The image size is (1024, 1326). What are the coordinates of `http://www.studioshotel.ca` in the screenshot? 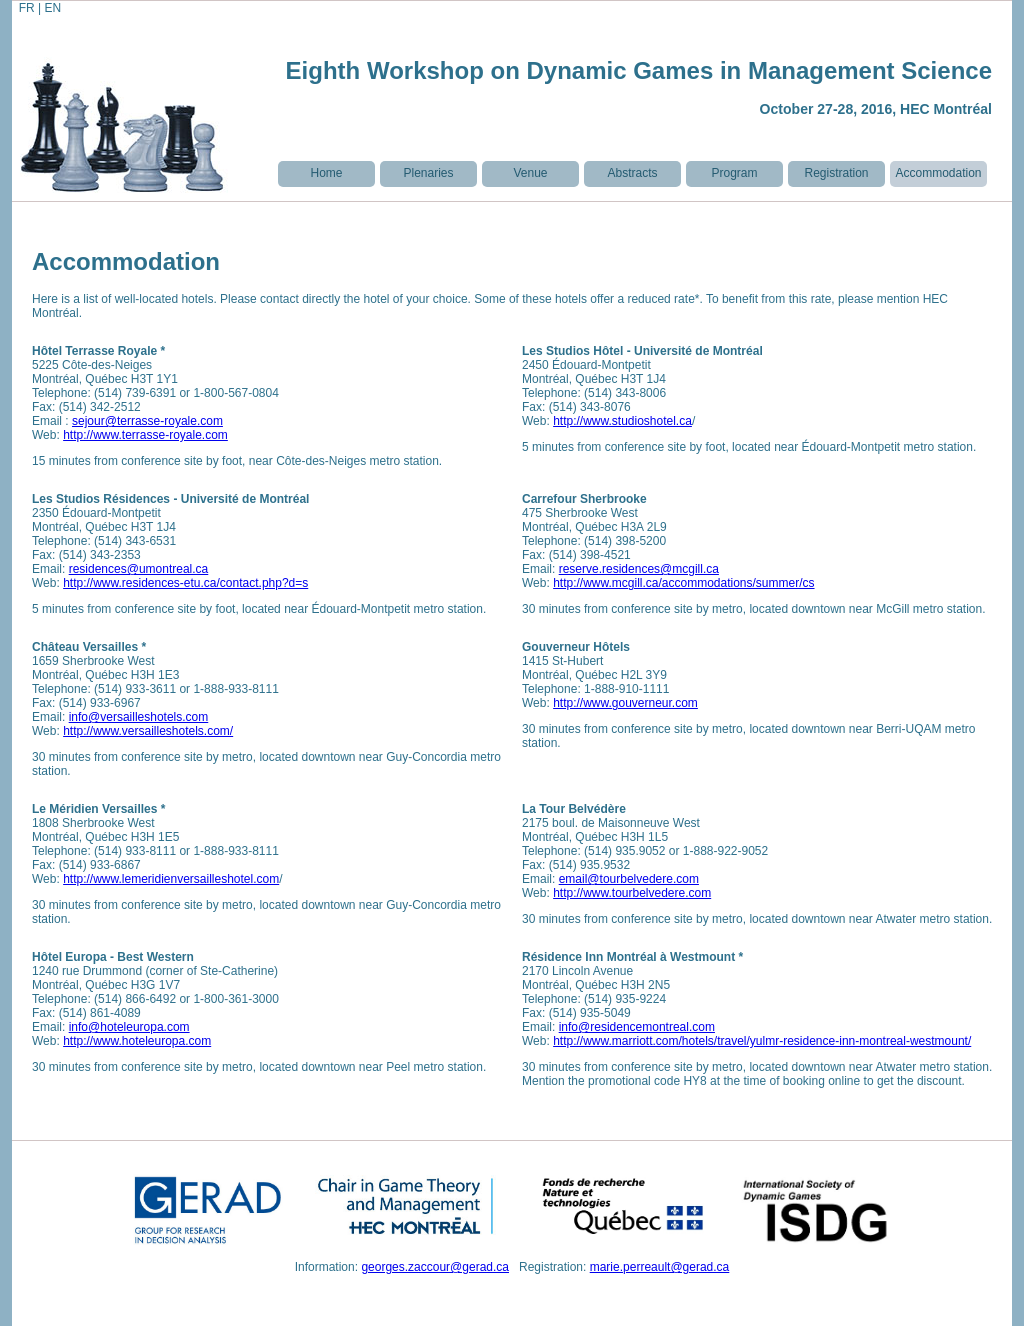 It's located at (622, 421).